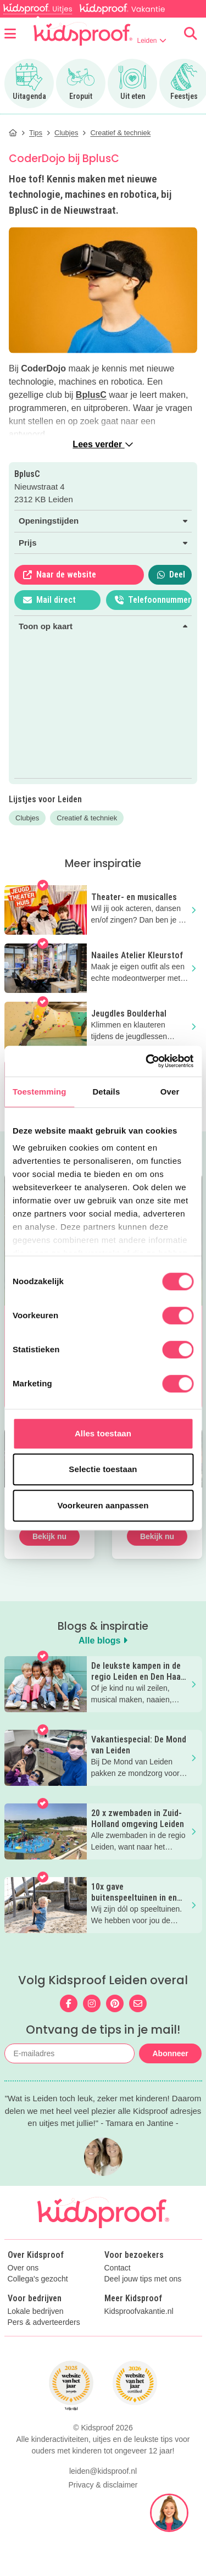 This screenshot has width=206, height=2576. What do you see at coordinates (102, 2548) in the screenshot?
I see `Privacy & disclaimer` at bounding box center [102, 2548].